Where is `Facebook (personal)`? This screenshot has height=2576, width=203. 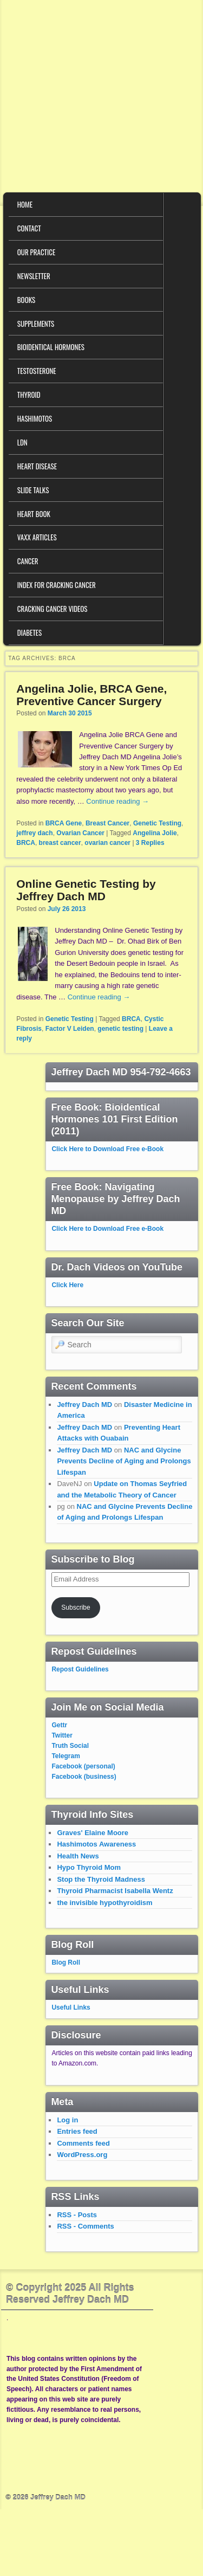 Facebook (personal) is located at coordinates (83, 1766).